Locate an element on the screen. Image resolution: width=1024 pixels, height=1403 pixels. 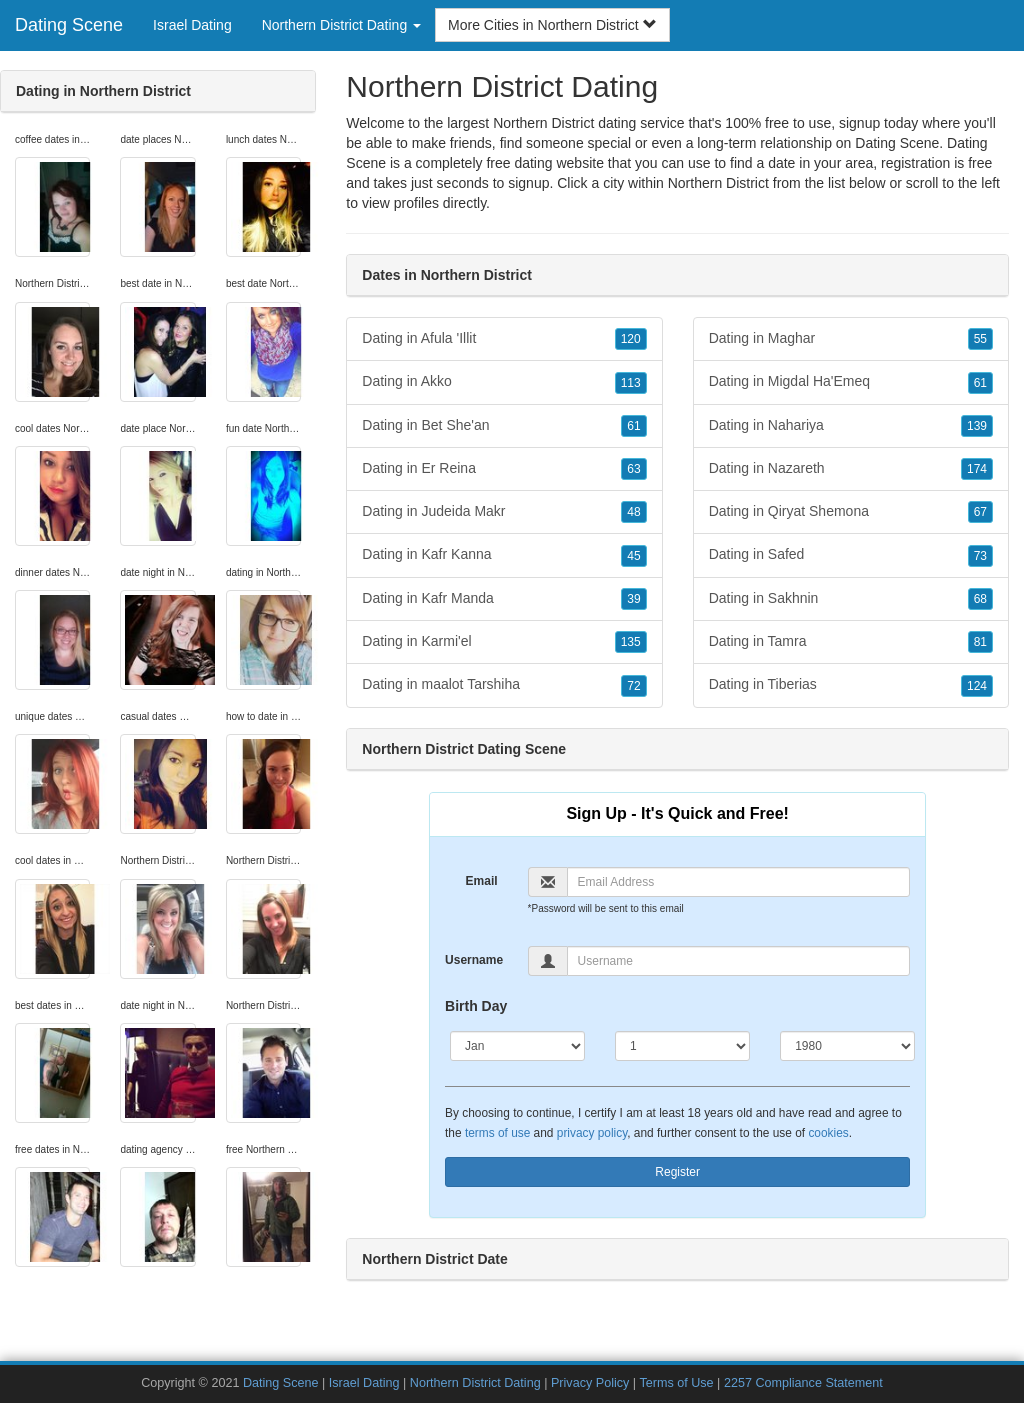
Dating in Karmi'el is located at coordinates (504, 642).